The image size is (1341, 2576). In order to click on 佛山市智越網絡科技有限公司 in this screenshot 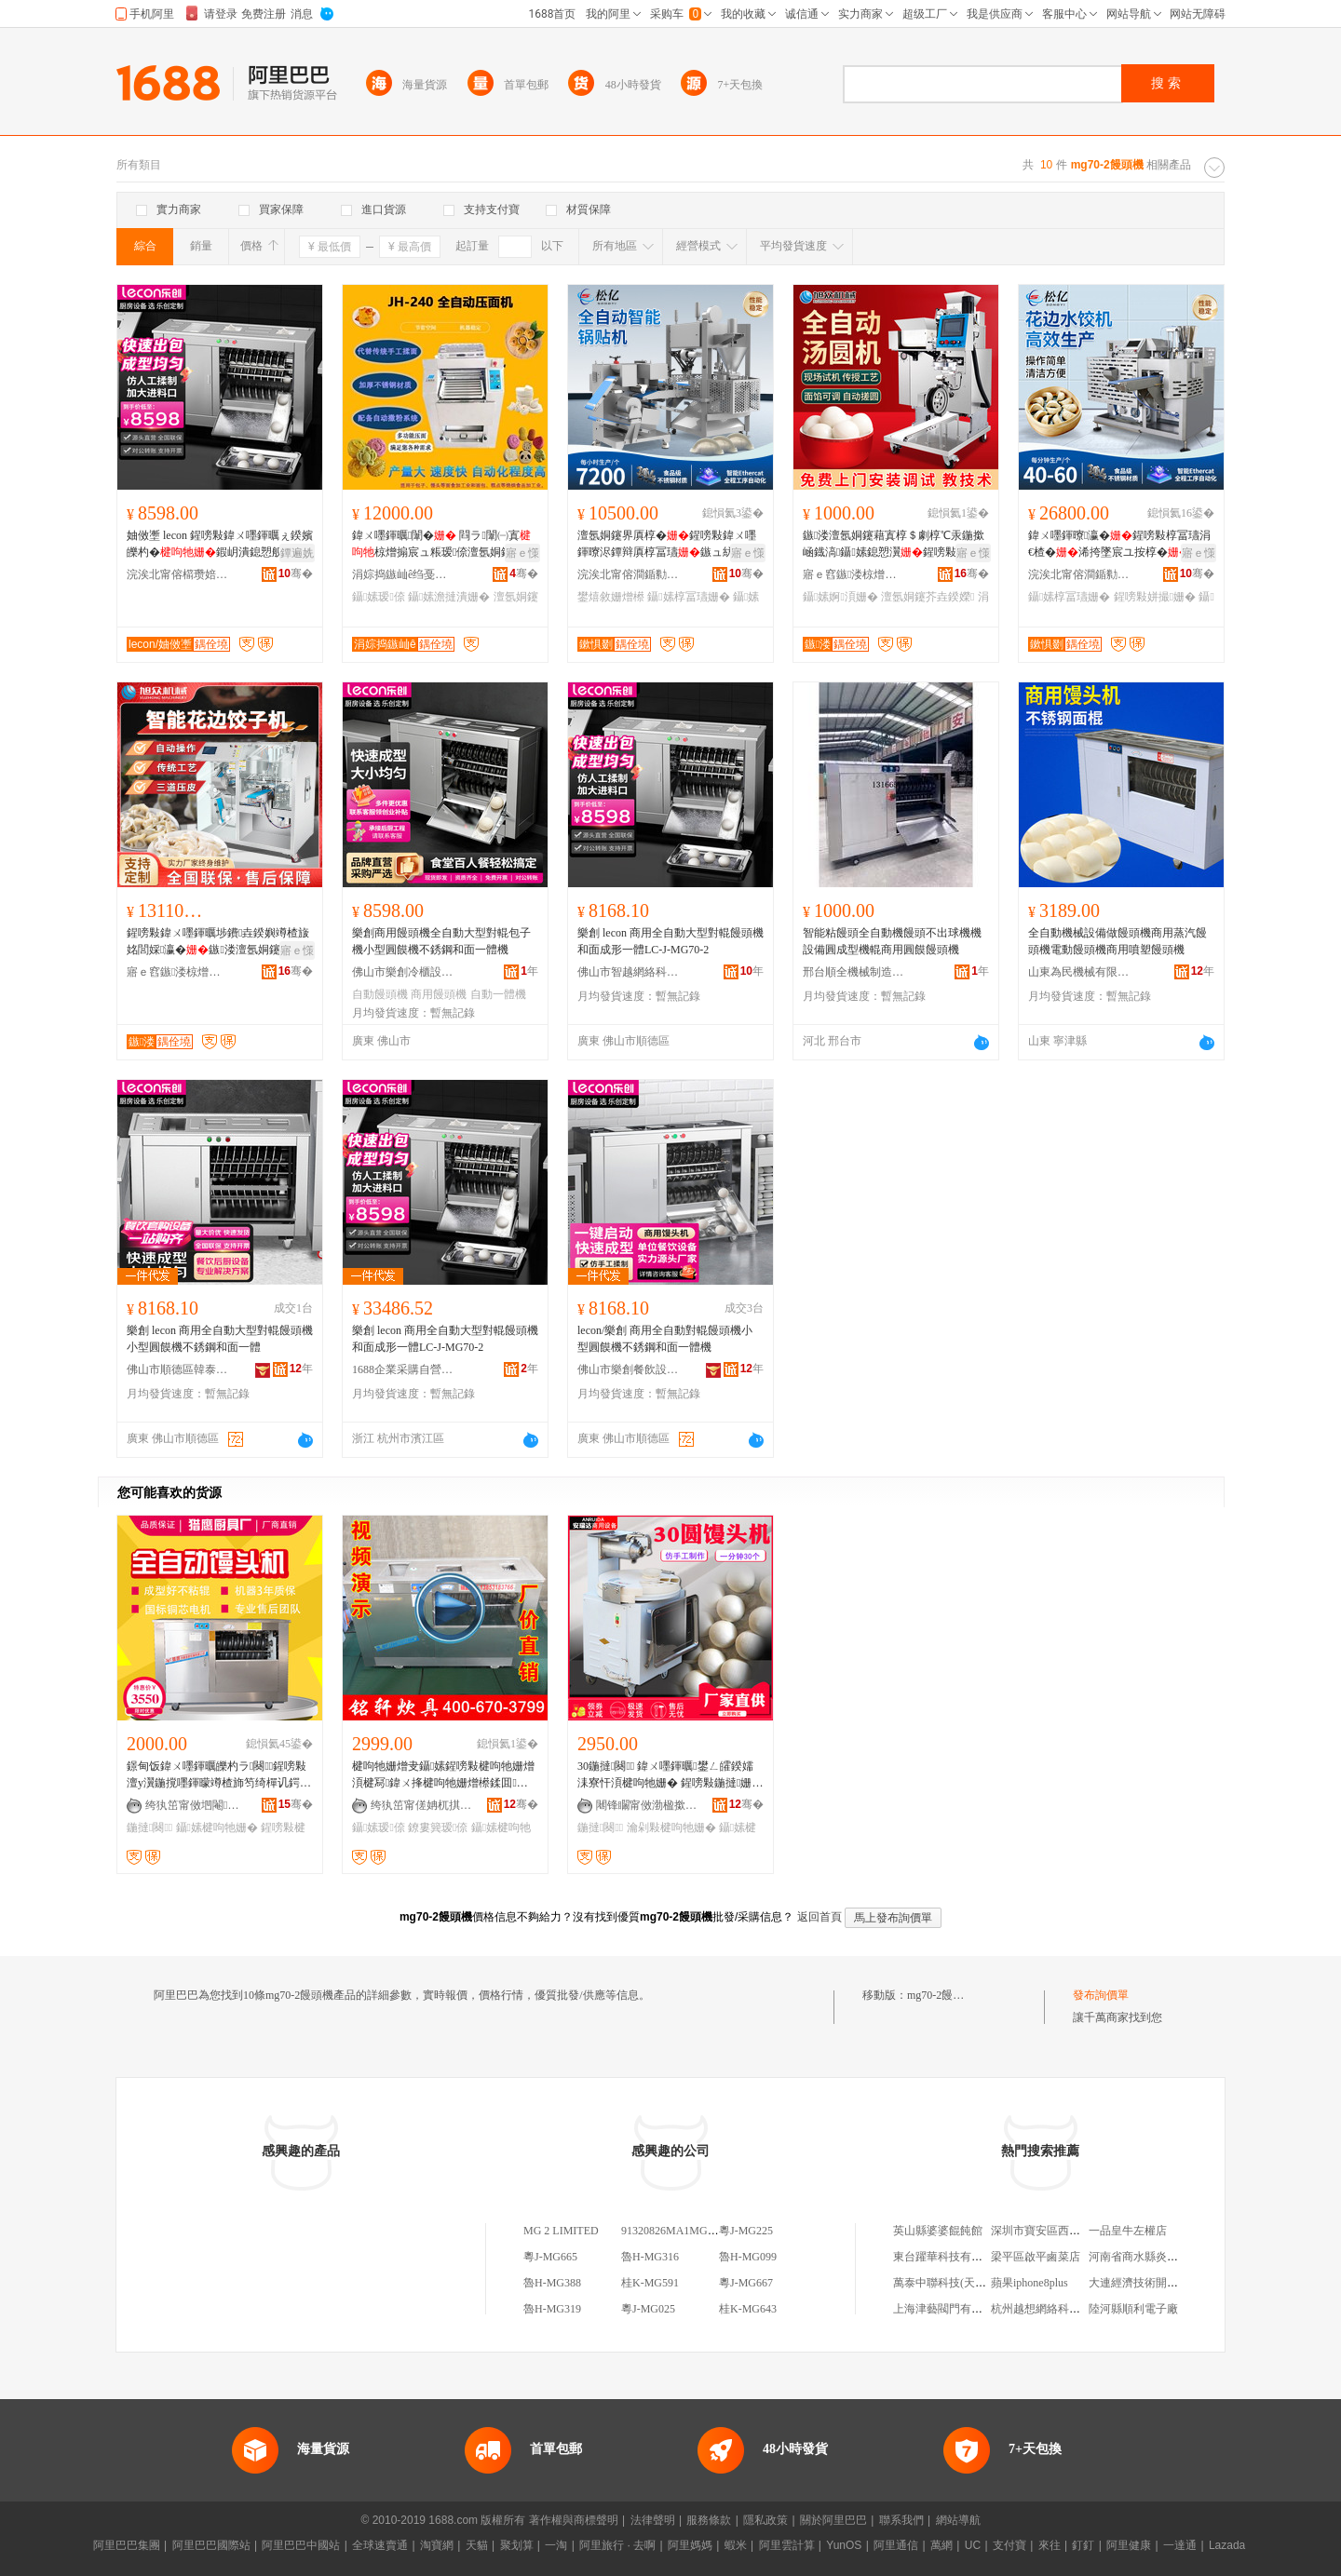, I will do `click(628, 971)`.